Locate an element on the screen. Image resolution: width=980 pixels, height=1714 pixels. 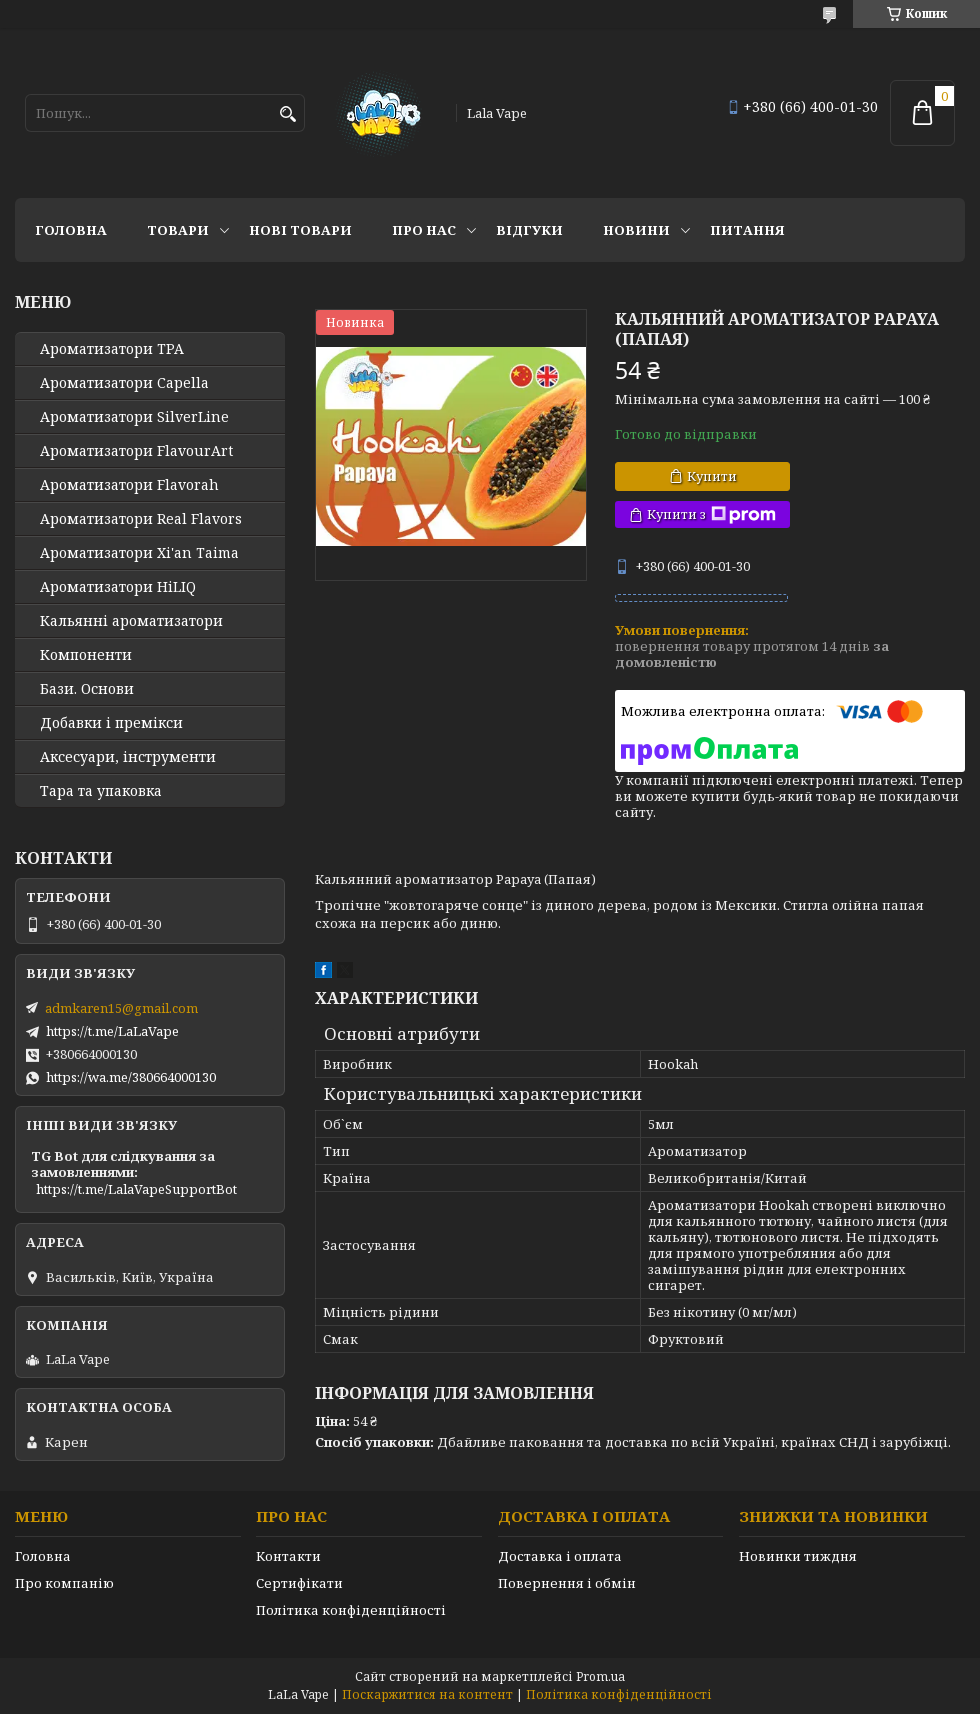
https://t.me/LaLaVape is located at coordinates (112, 1031).